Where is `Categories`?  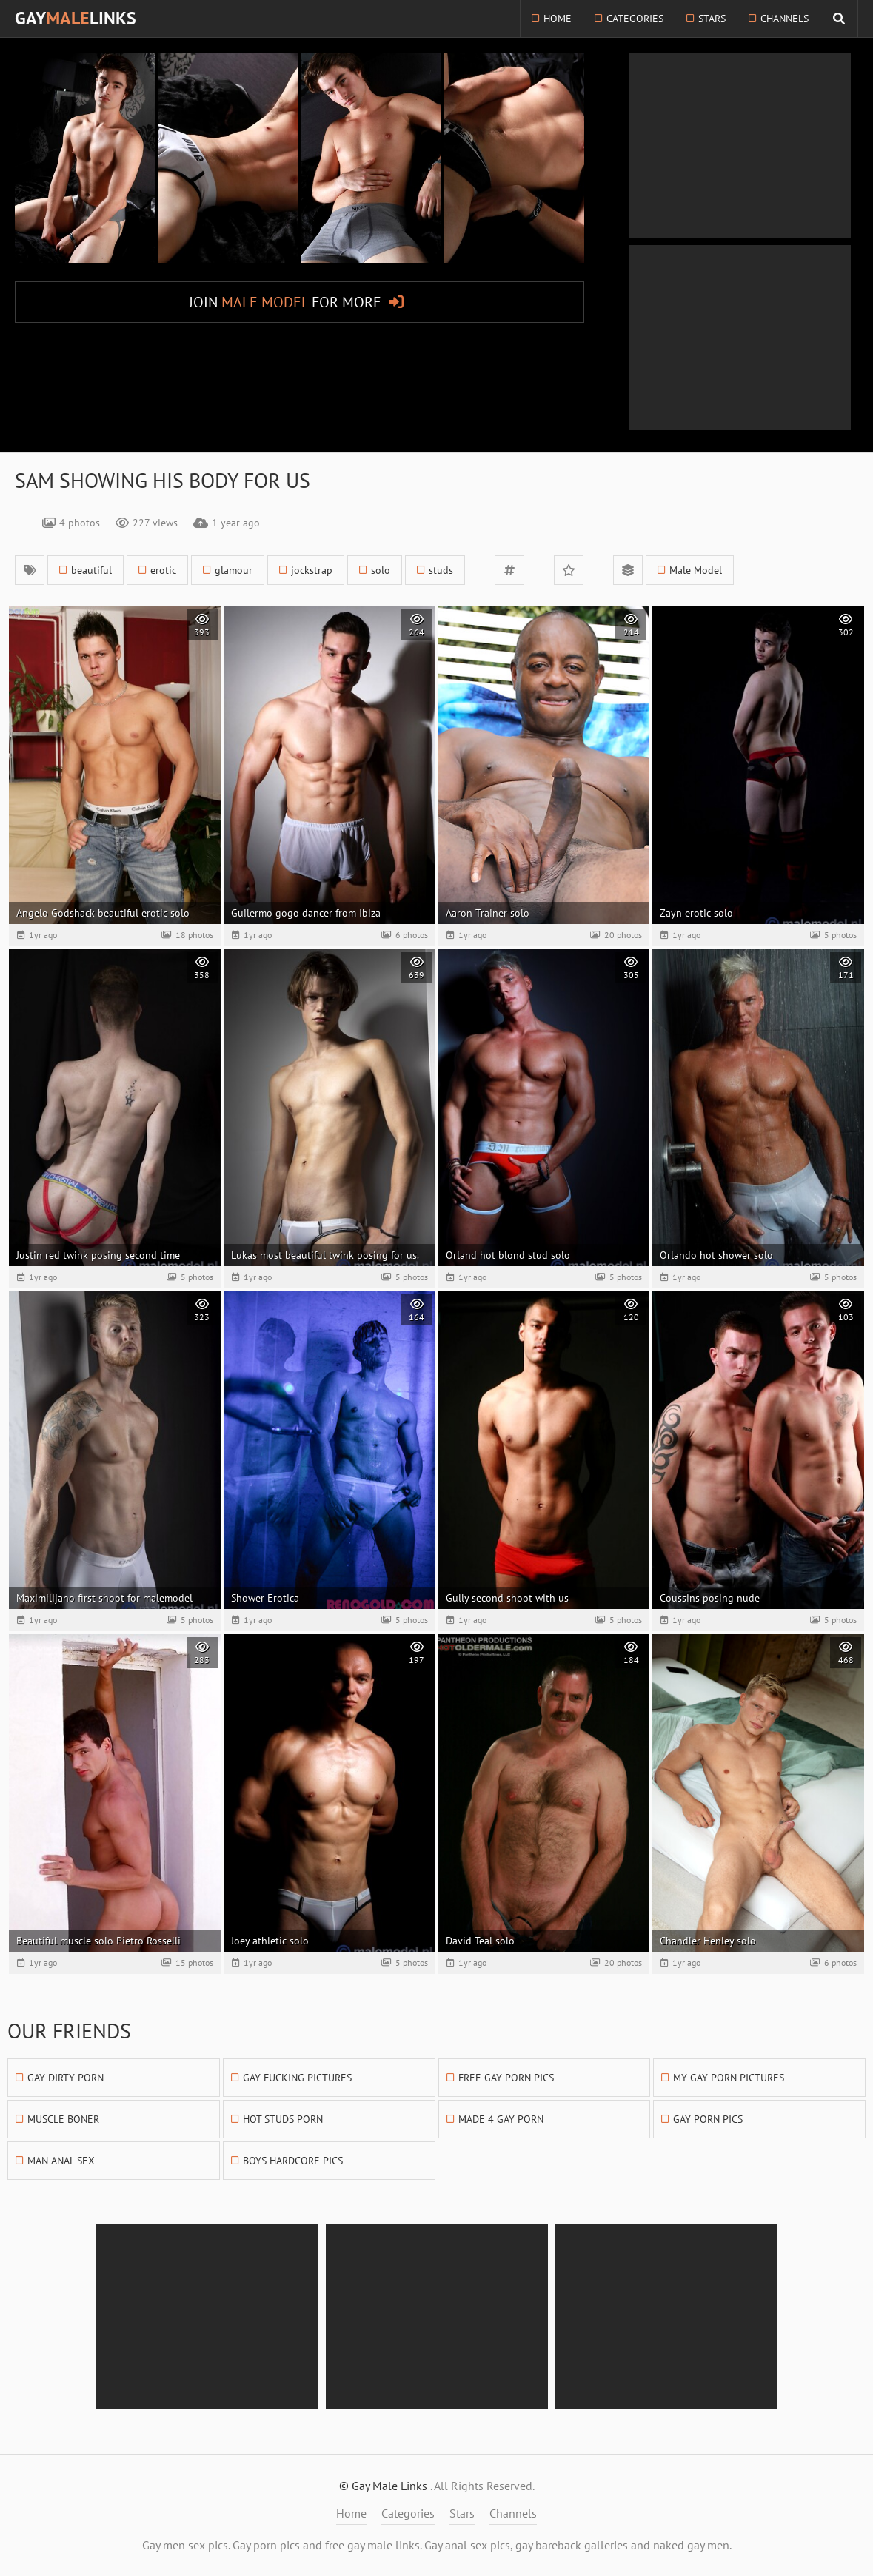
Categories is located at coordinates (634, 18).